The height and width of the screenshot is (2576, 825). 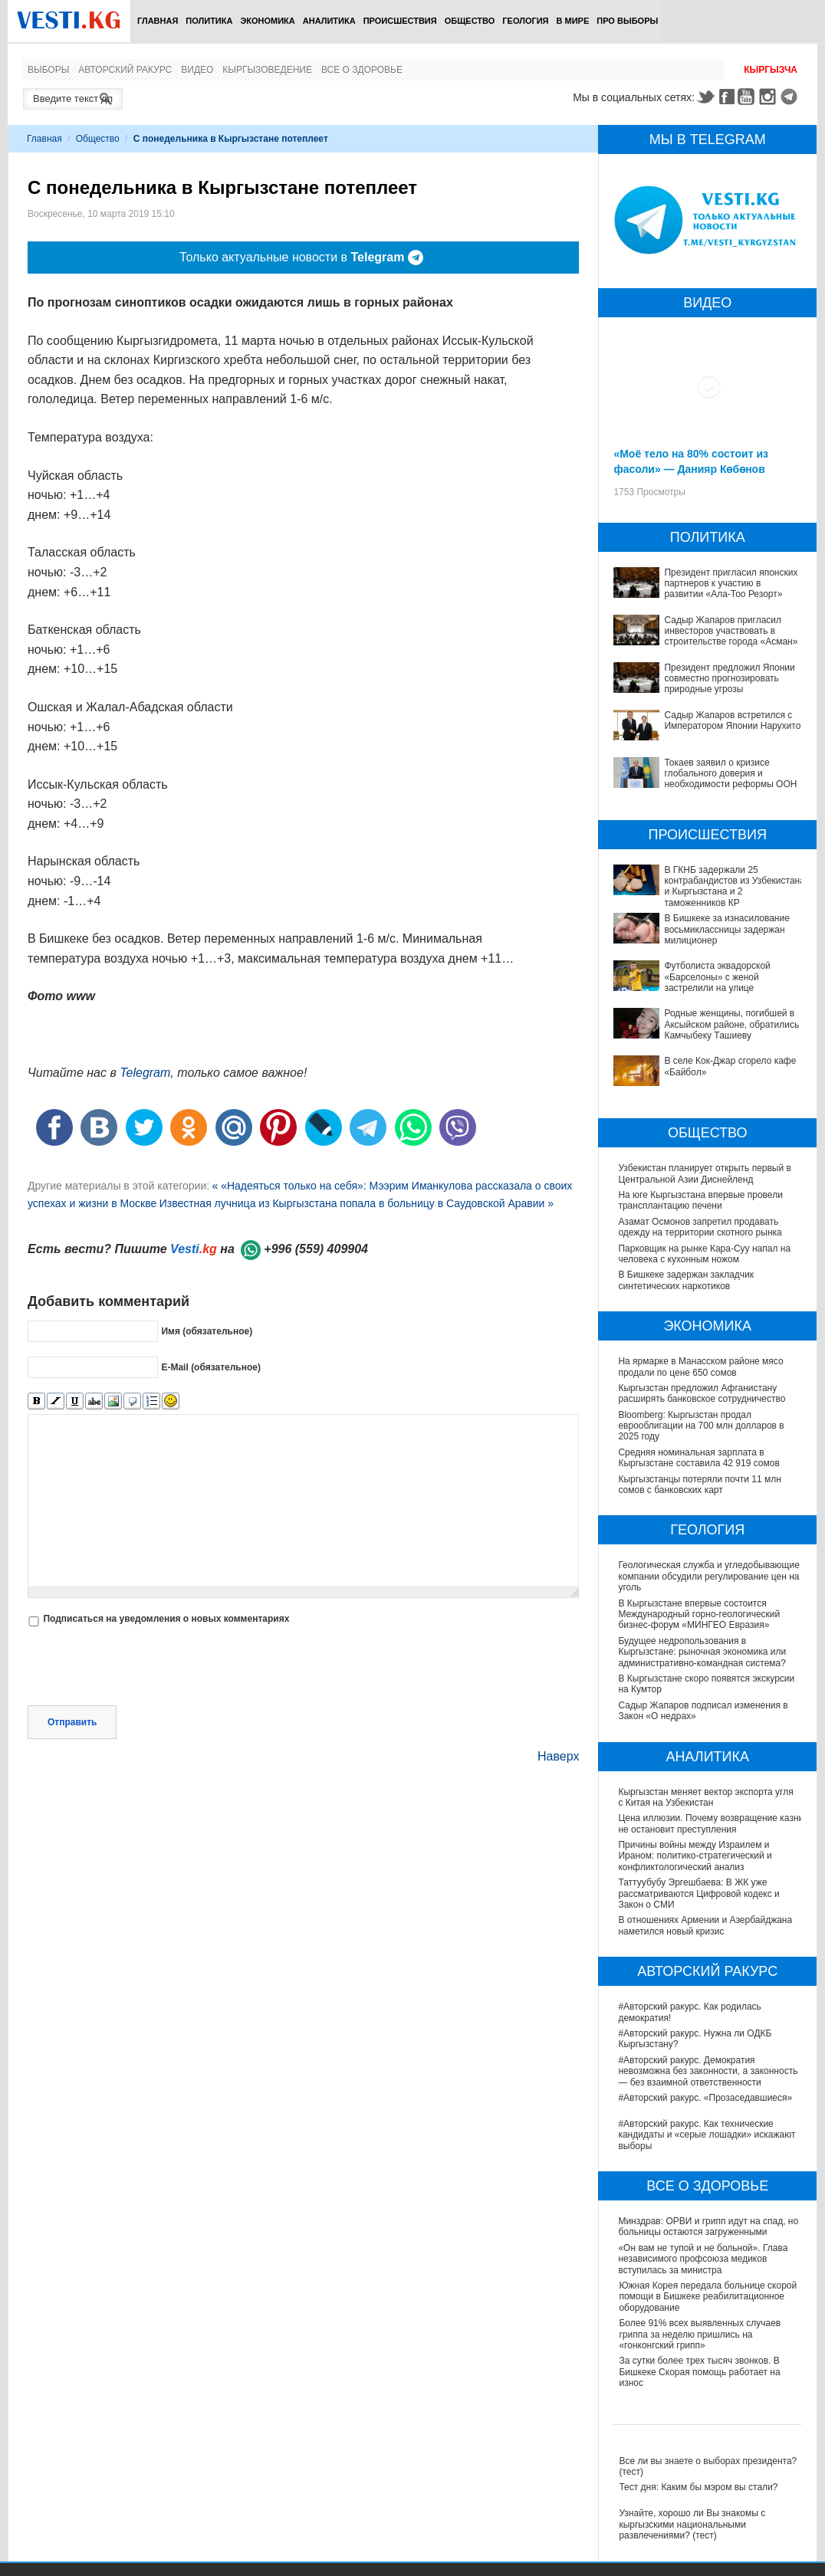 I want to click on Кыргызстанцы потеряли почти 11 млн сомов с банковских карт, so click(x=699, y=1484).